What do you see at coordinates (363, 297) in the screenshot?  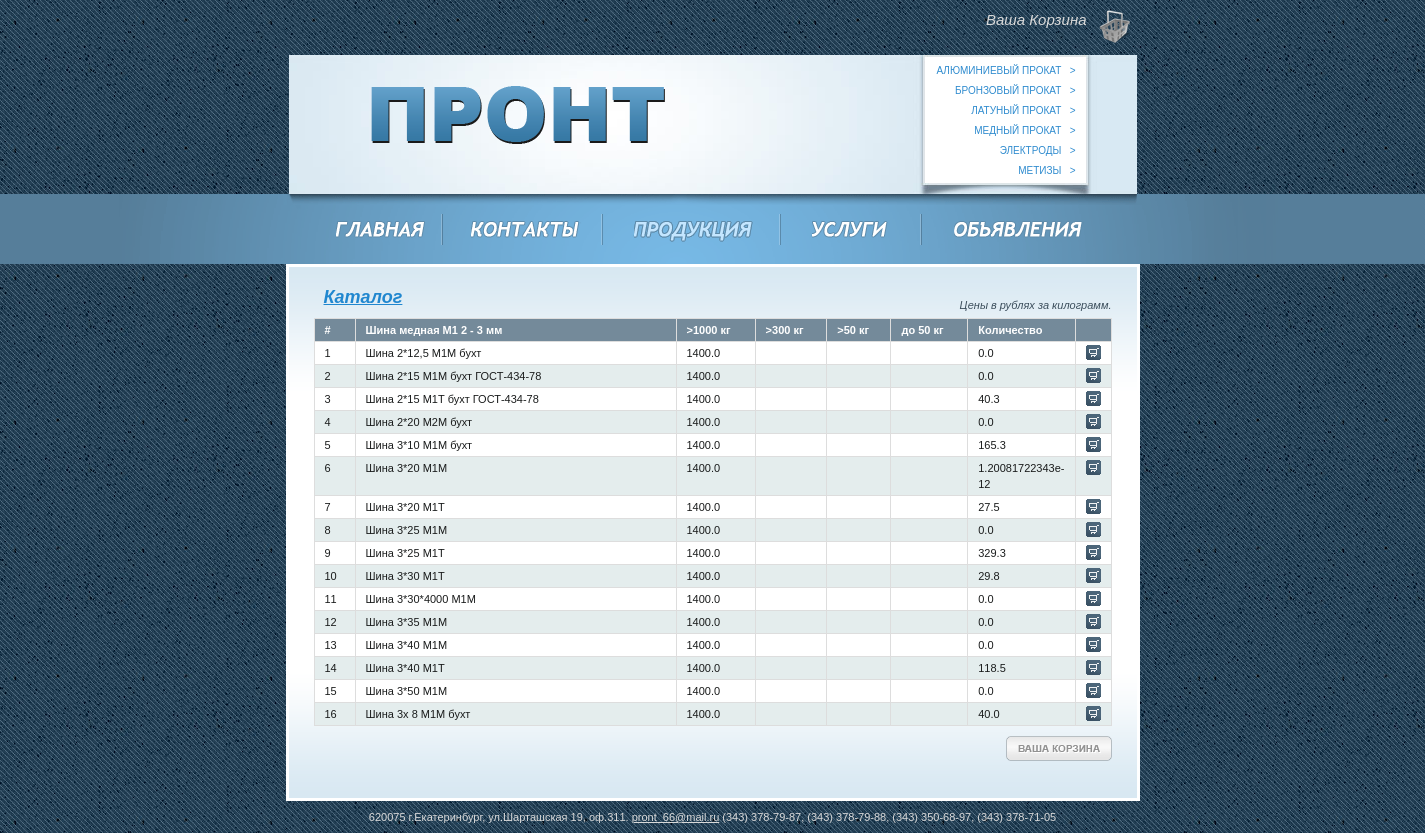 I see `Каталог` at bounding box center [363, 297].